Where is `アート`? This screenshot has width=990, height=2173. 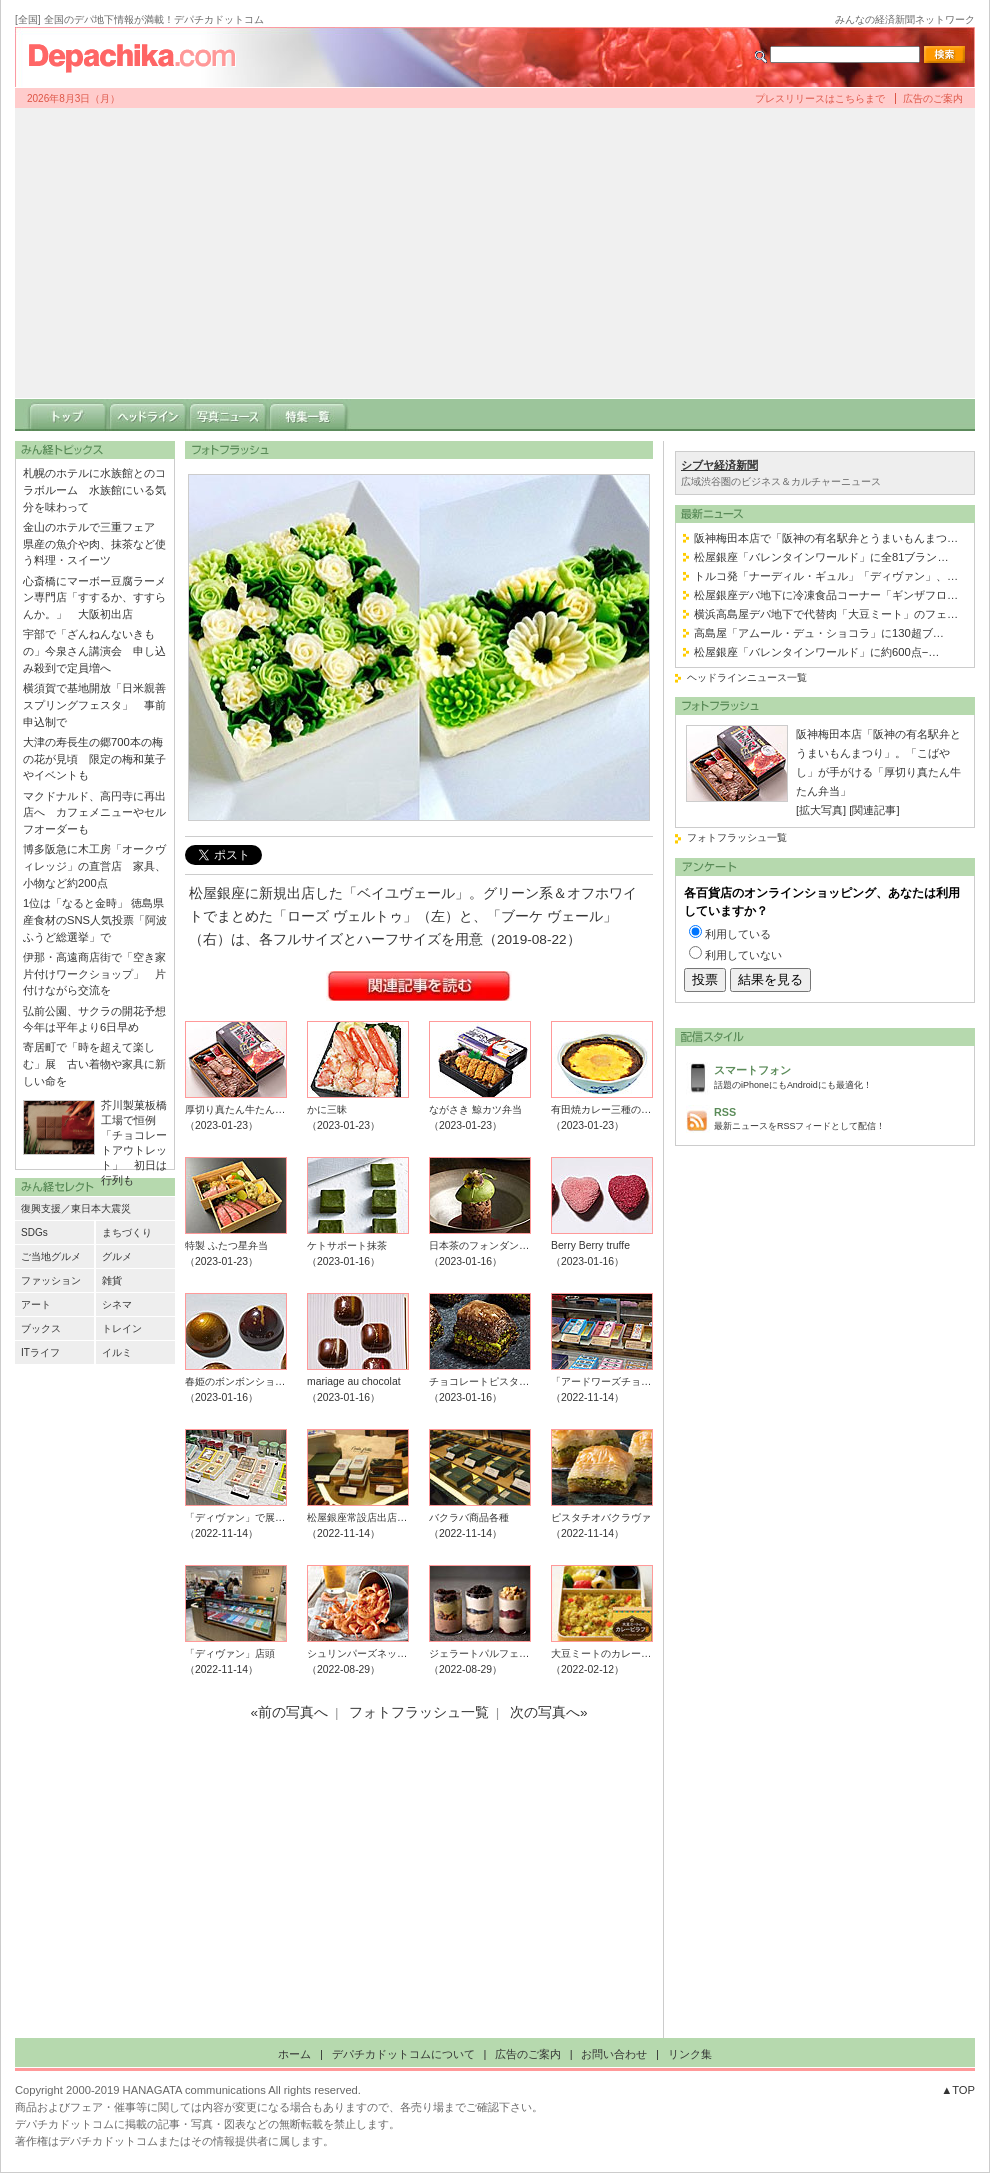 アート is located at coordinates (36, 1304).